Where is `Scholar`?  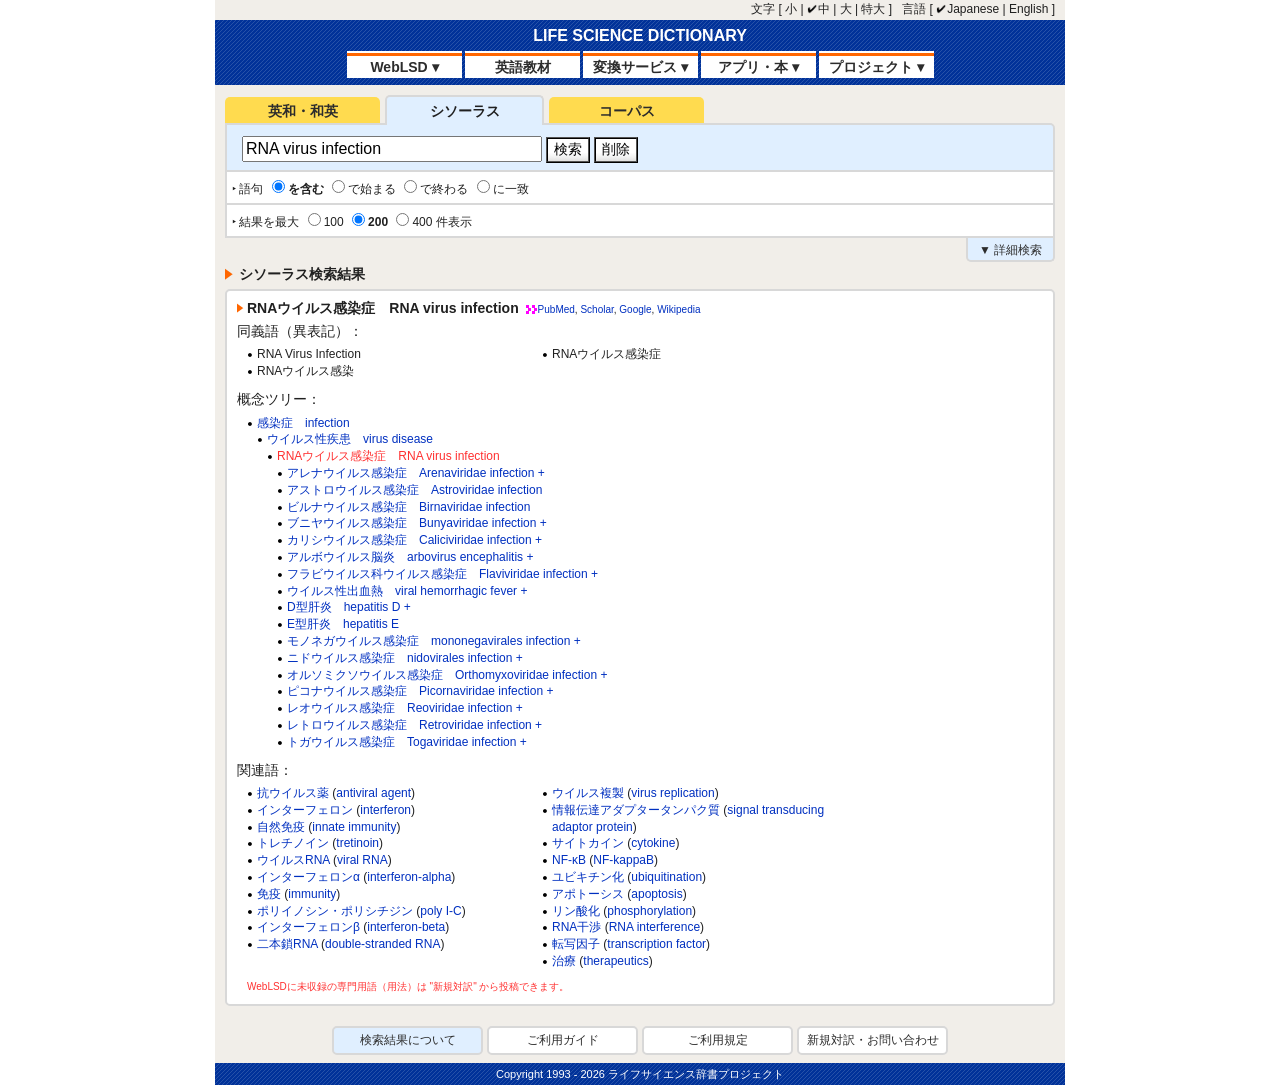 Scholar is located at coordinates (596, 309).